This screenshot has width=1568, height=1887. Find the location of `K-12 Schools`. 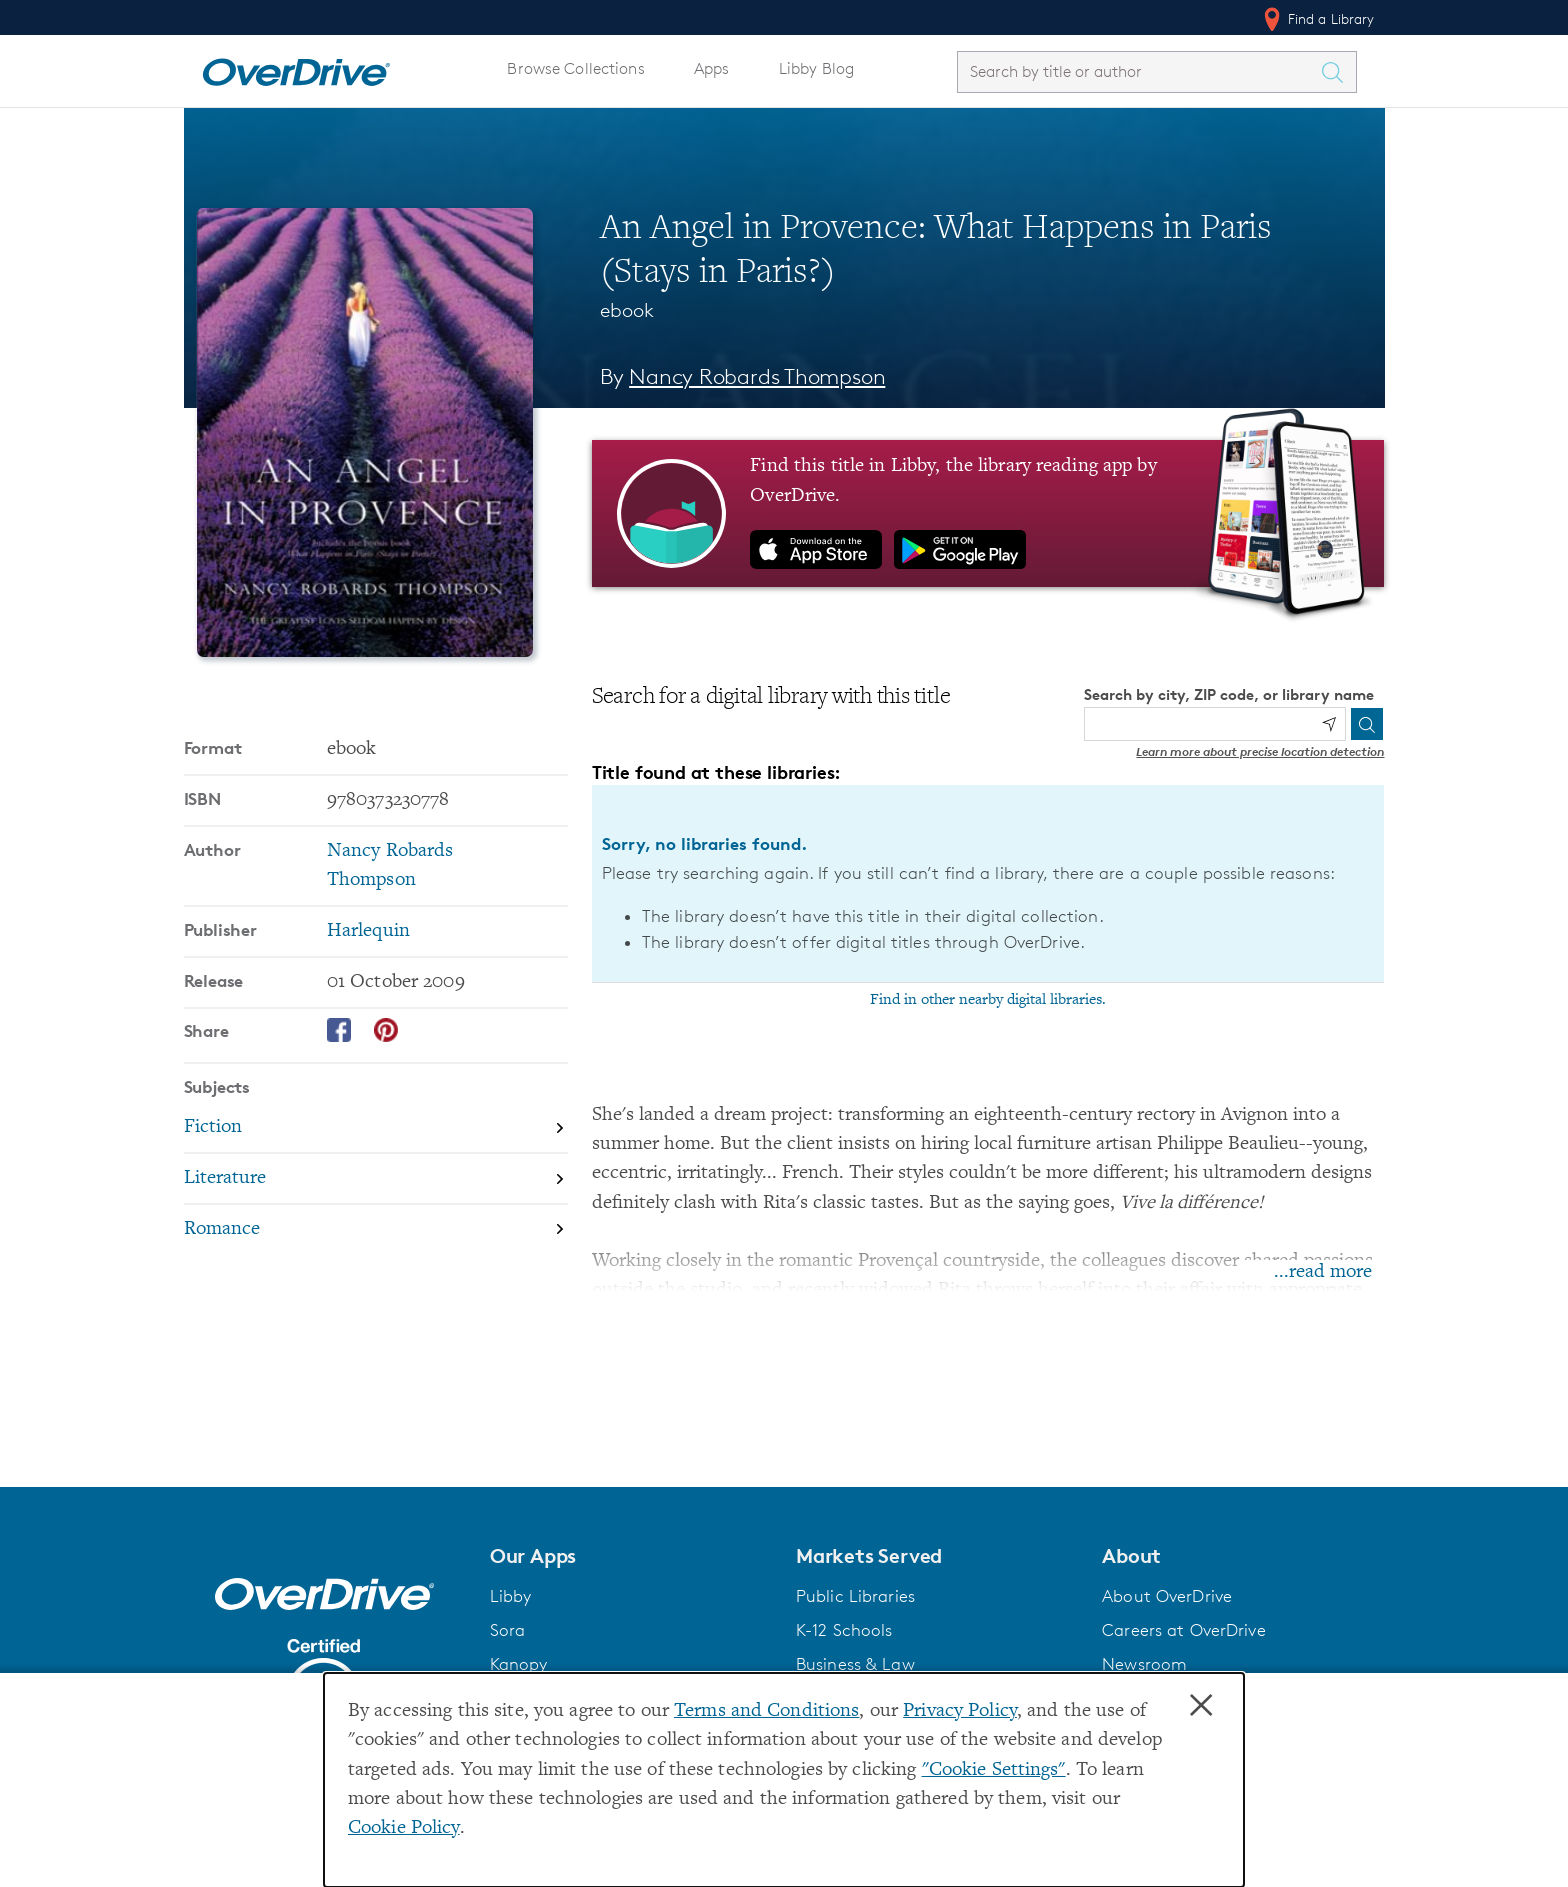

K-12 Schools is located at coordinates (844, 1630).